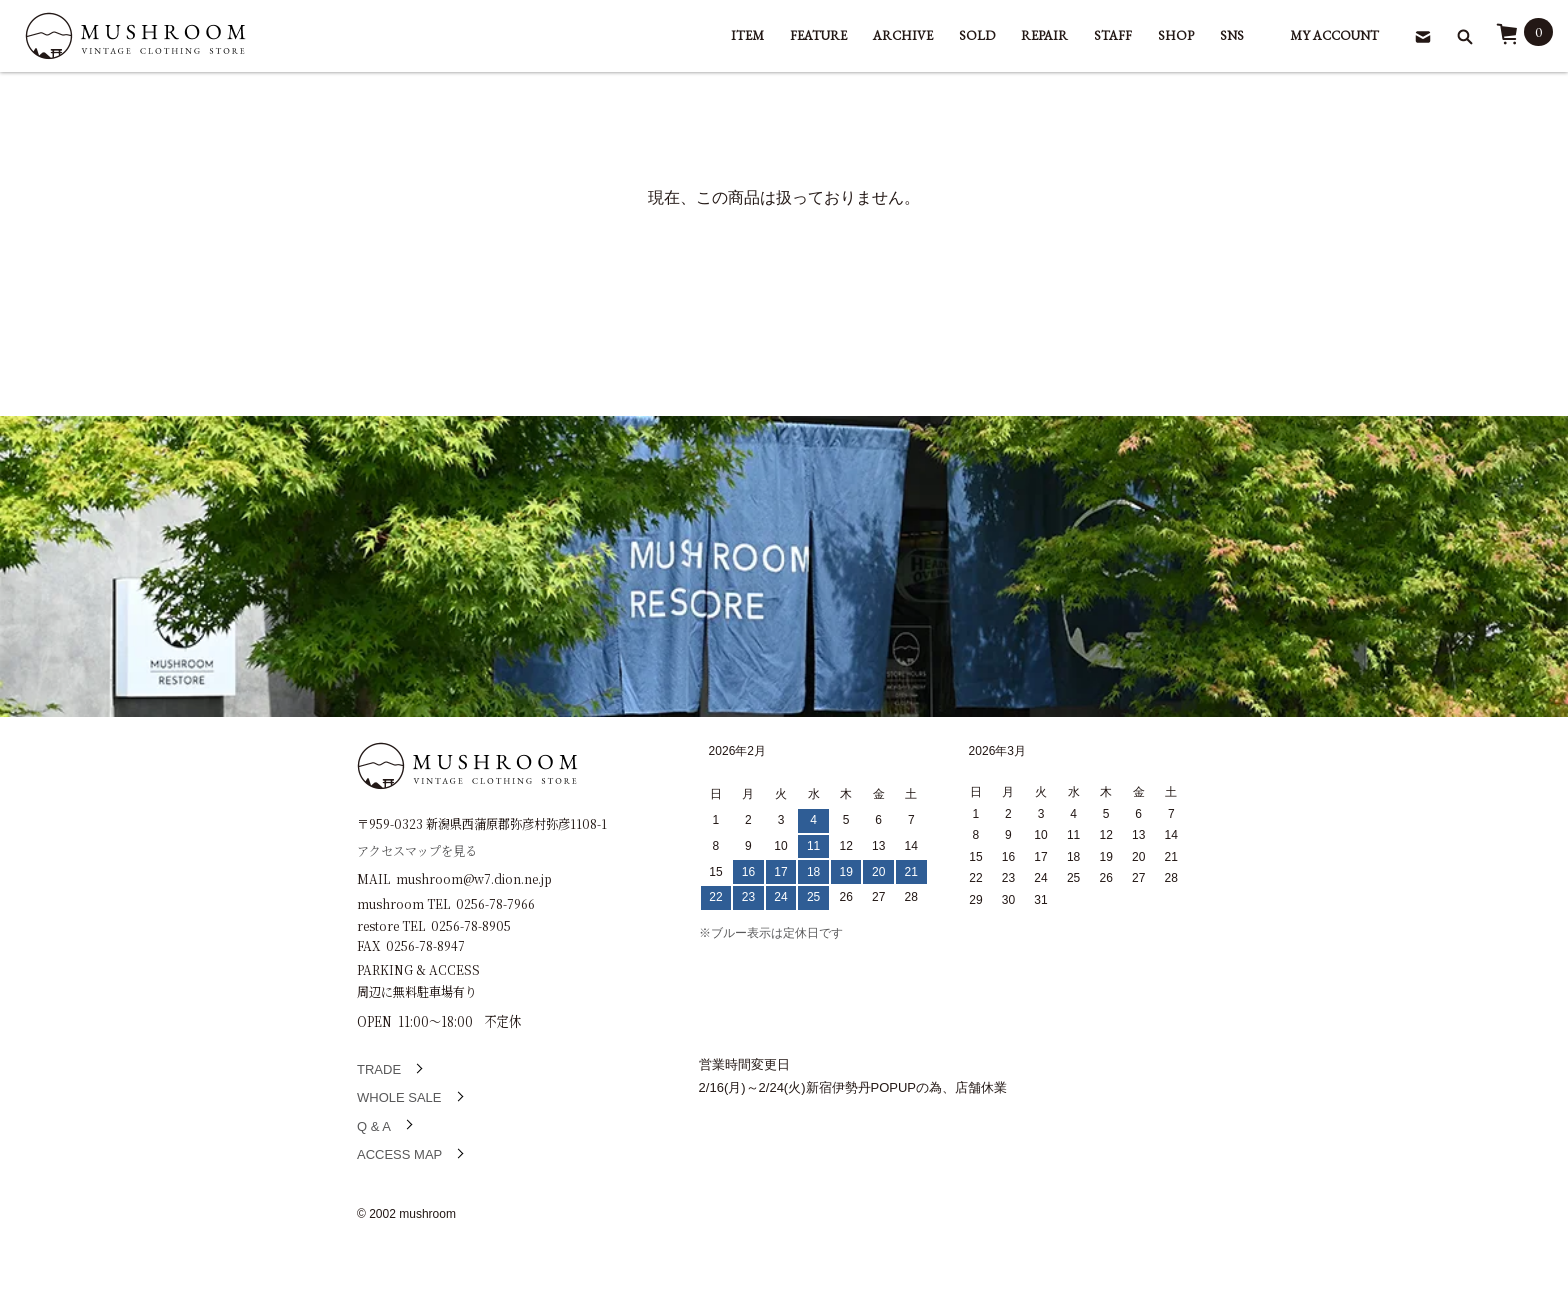 The height and width of the screenshot is (1289, 1568). Describe the element at coordinates (1176, 35) in the screenshot. I see `SHOP` at that location.